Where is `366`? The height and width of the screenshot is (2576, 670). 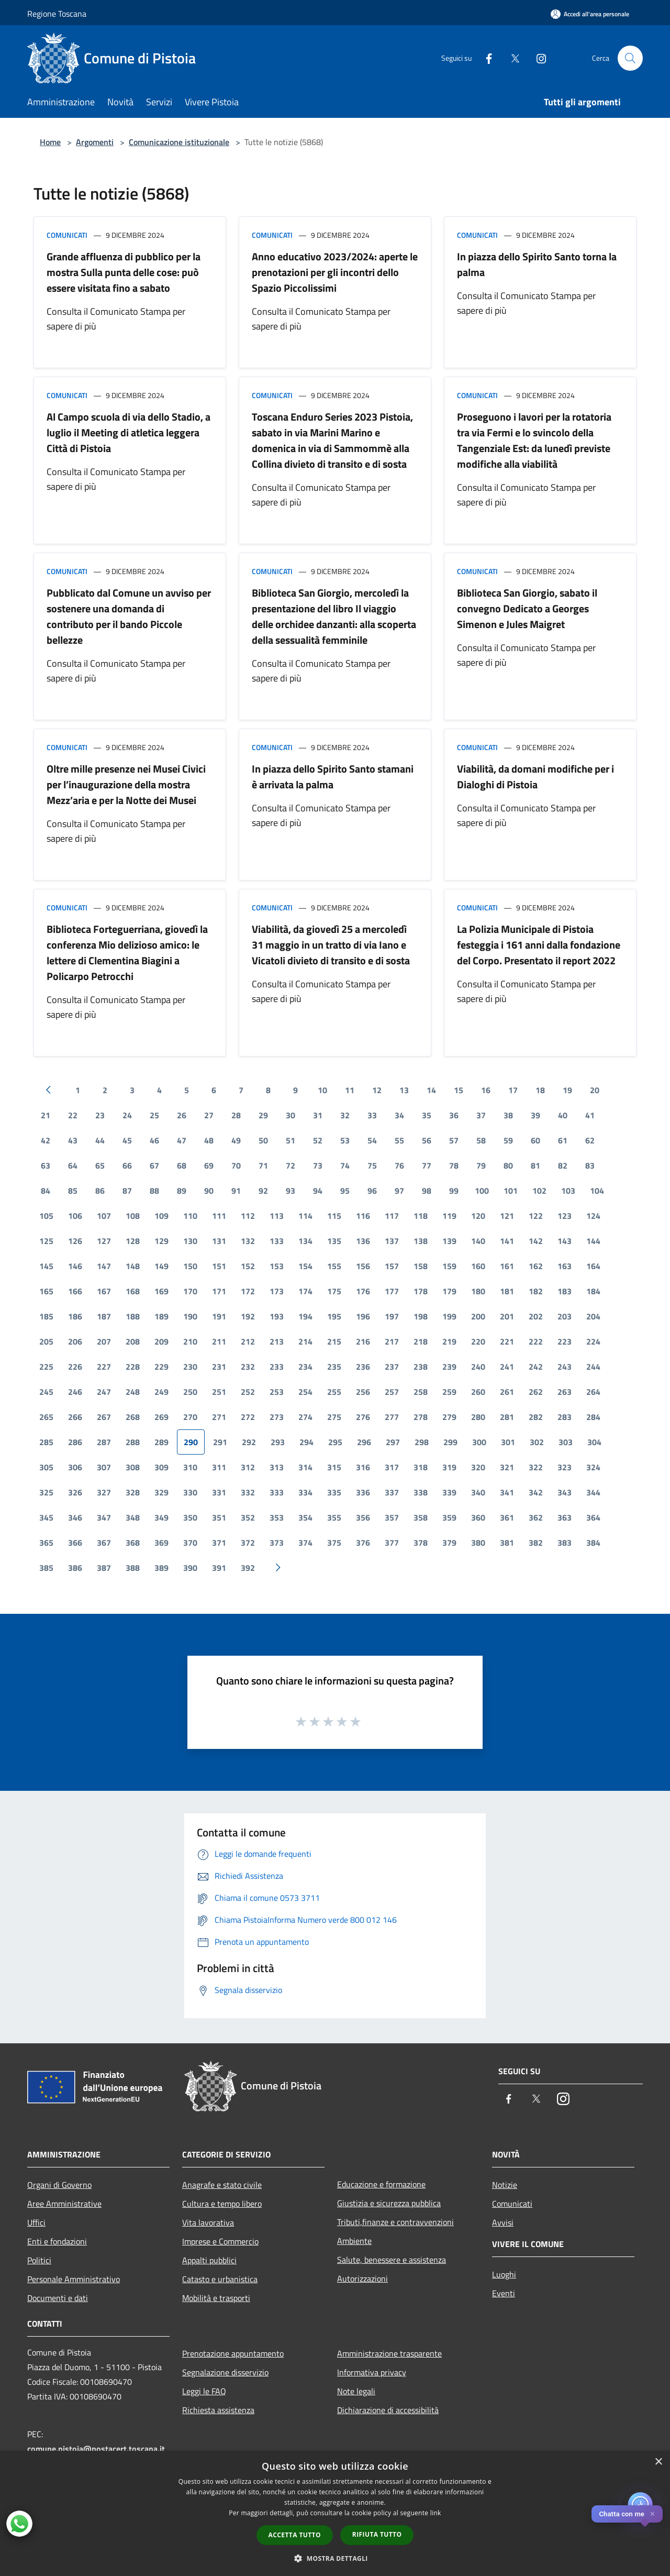
366 is located at coordinates (75, 1542).